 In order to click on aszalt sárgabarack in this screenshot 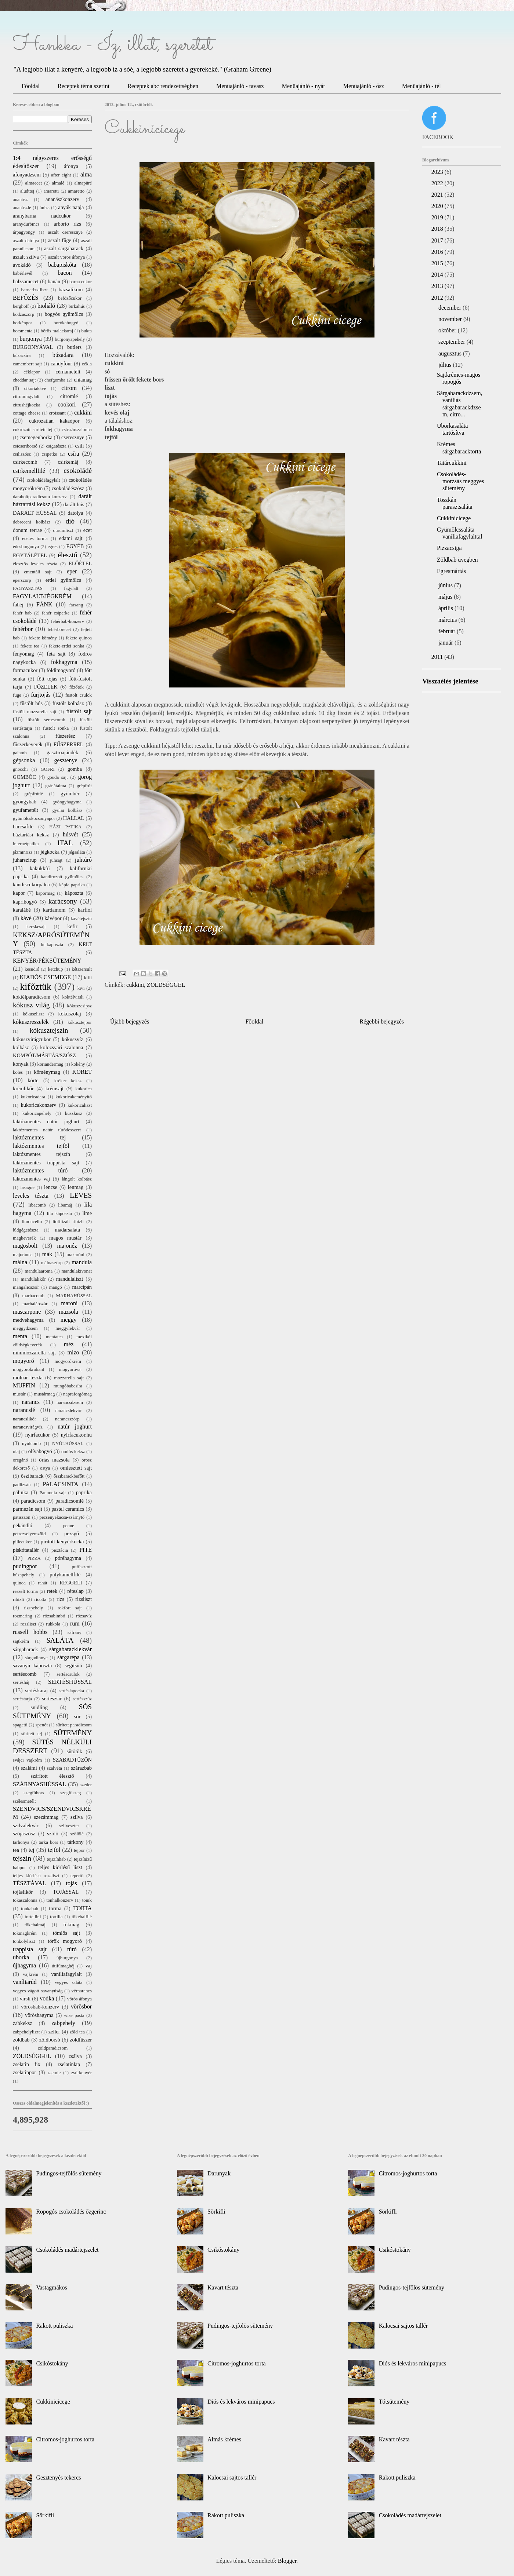, I will do `click(63, 248)`.